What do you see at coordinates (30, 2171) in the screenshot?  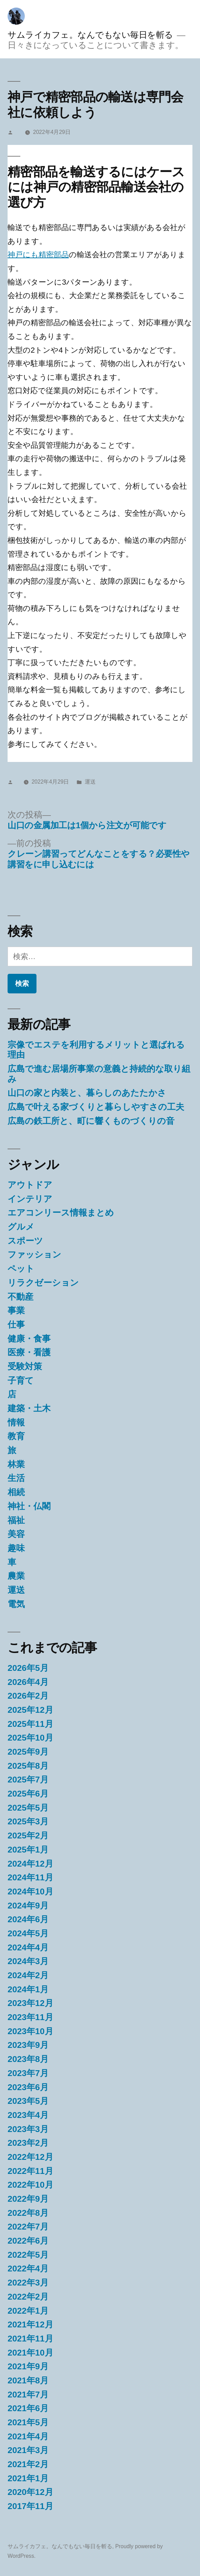 I see `2022年11月` at bounding box center [30, 2171].